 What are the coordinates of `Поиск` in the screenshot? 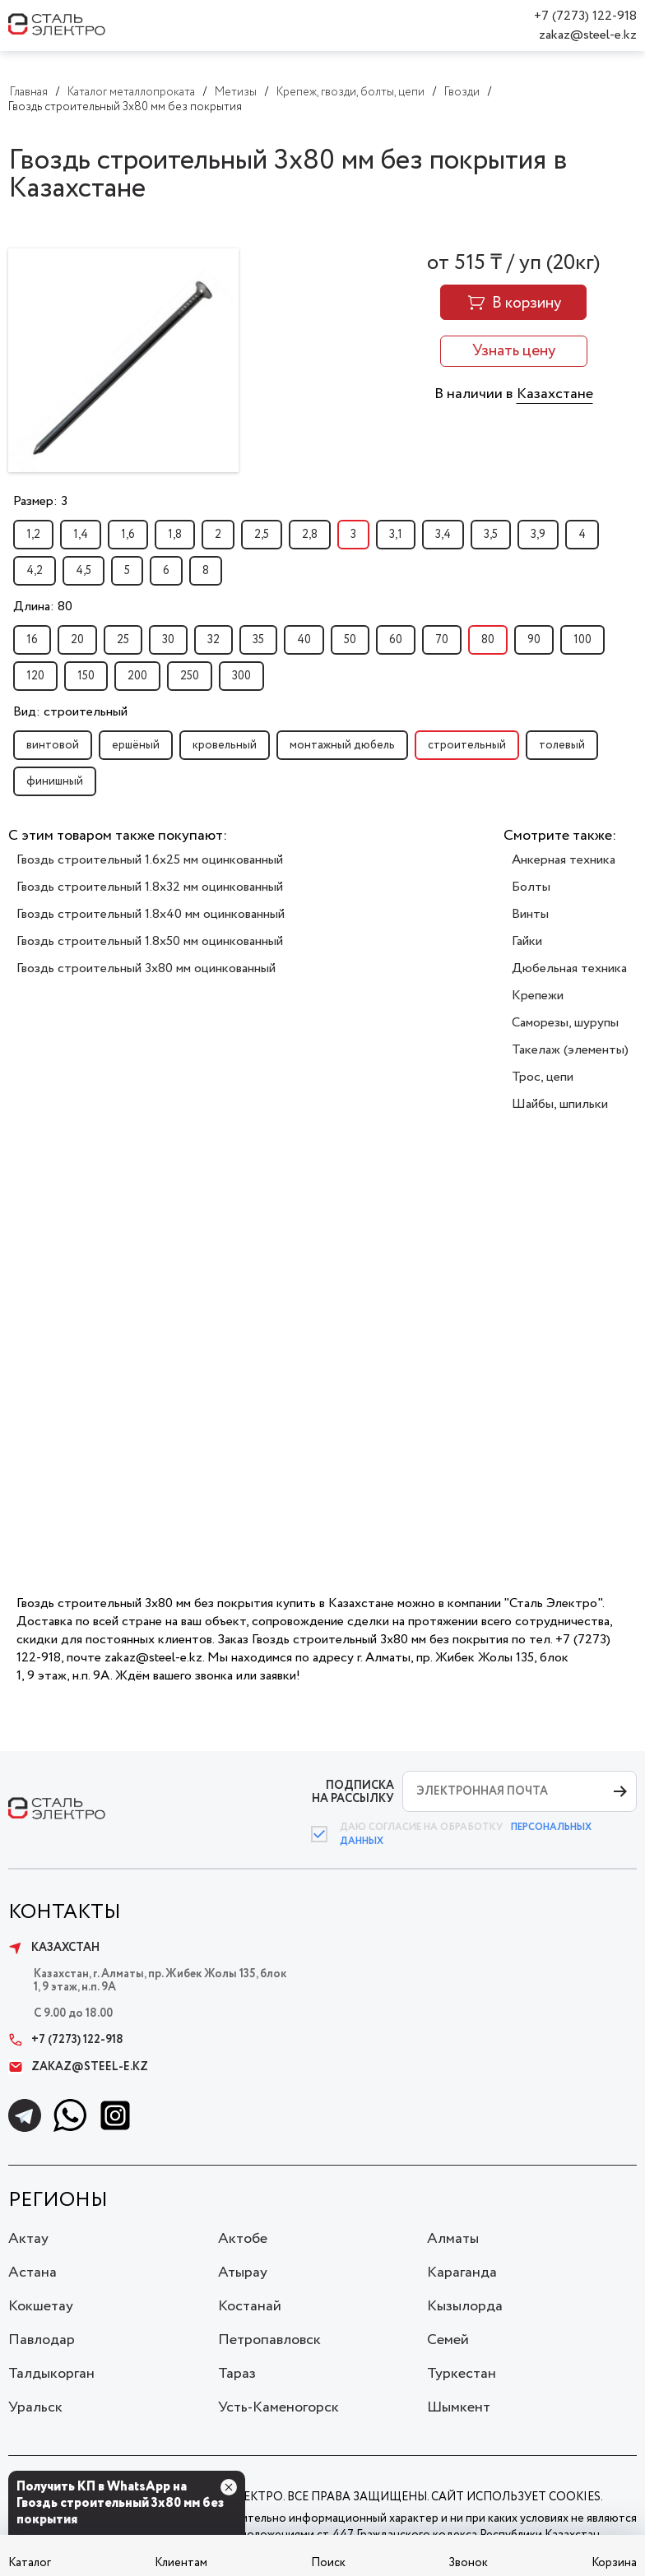 It's located at (328, 2563).